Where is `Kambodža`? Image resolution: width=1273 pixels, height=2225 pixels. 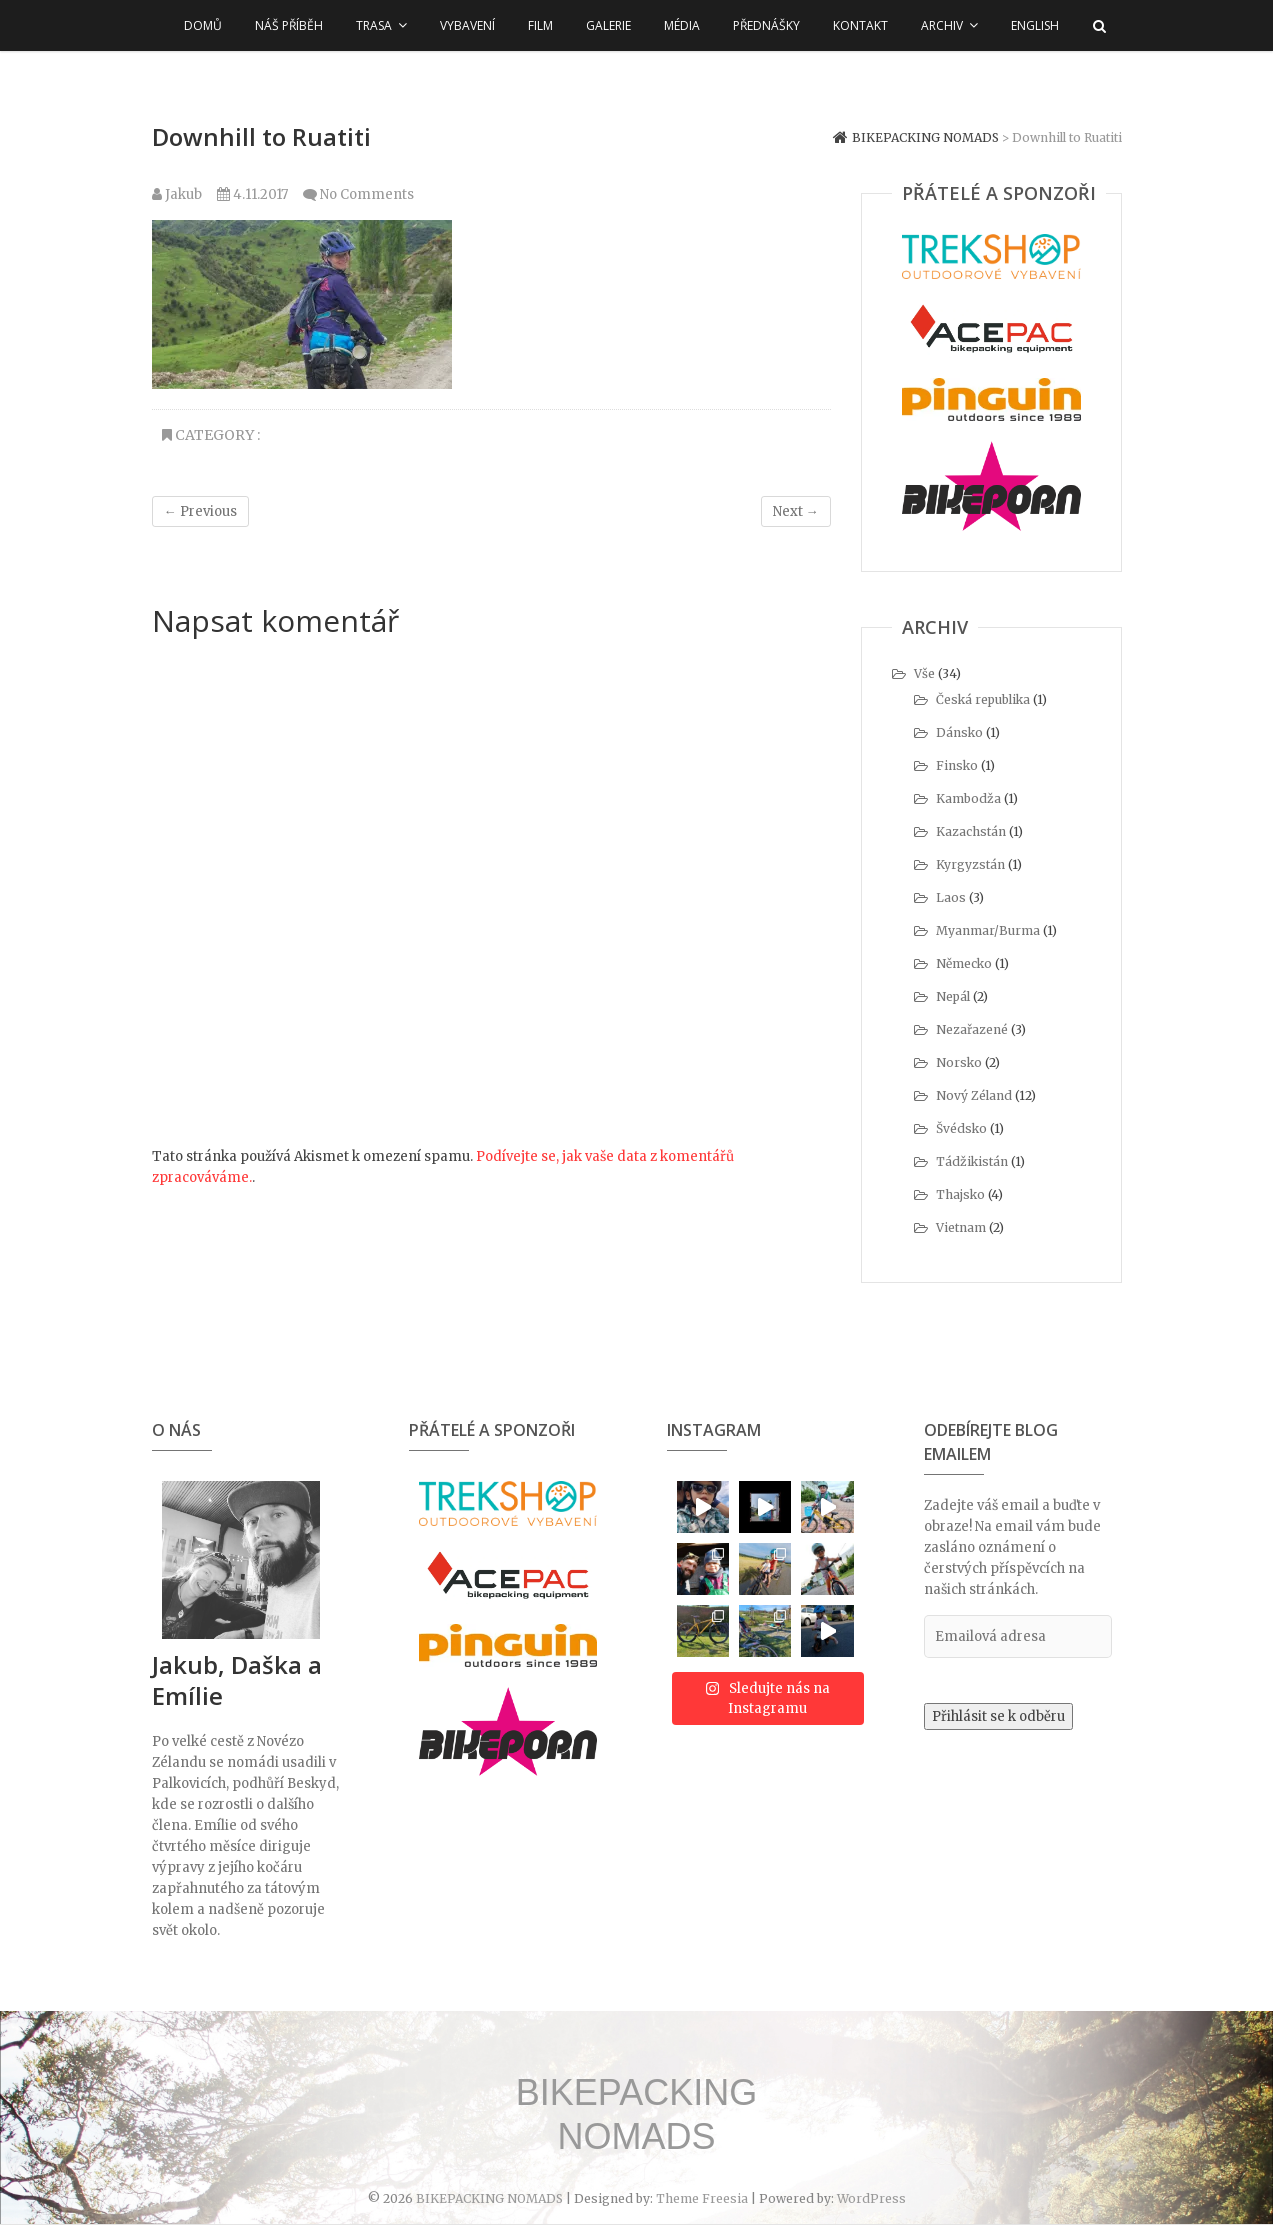 Kambodža is located at coordinates (968, 798).